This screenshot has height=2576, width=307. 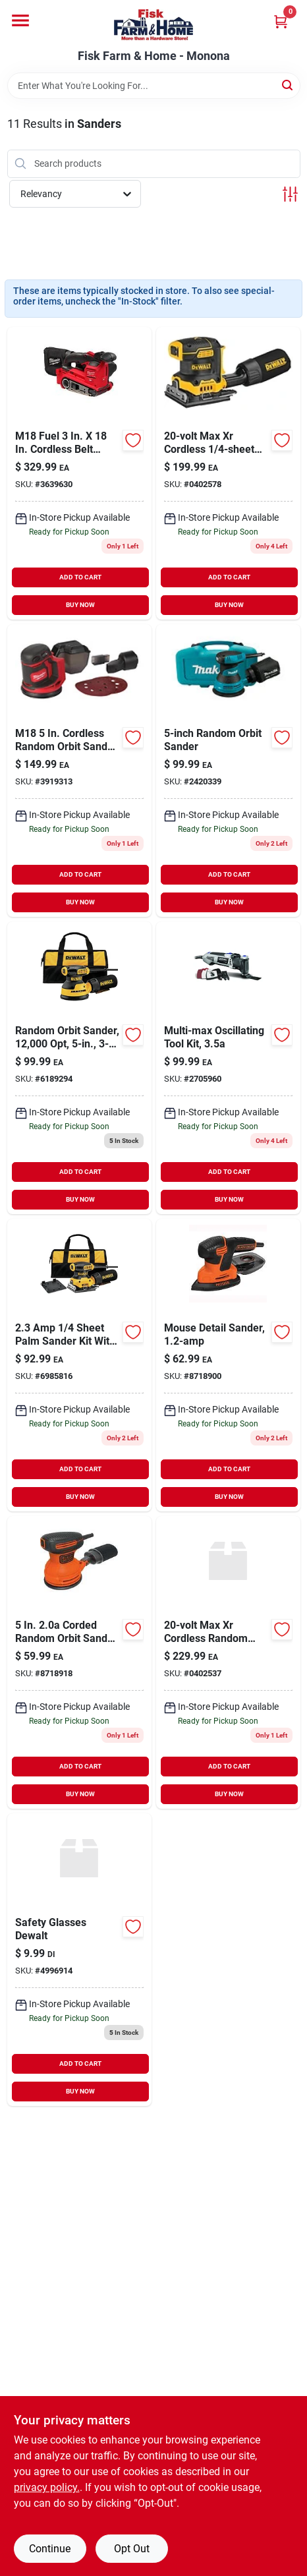 I want to click on [Menu], so click(x=20, y=20).